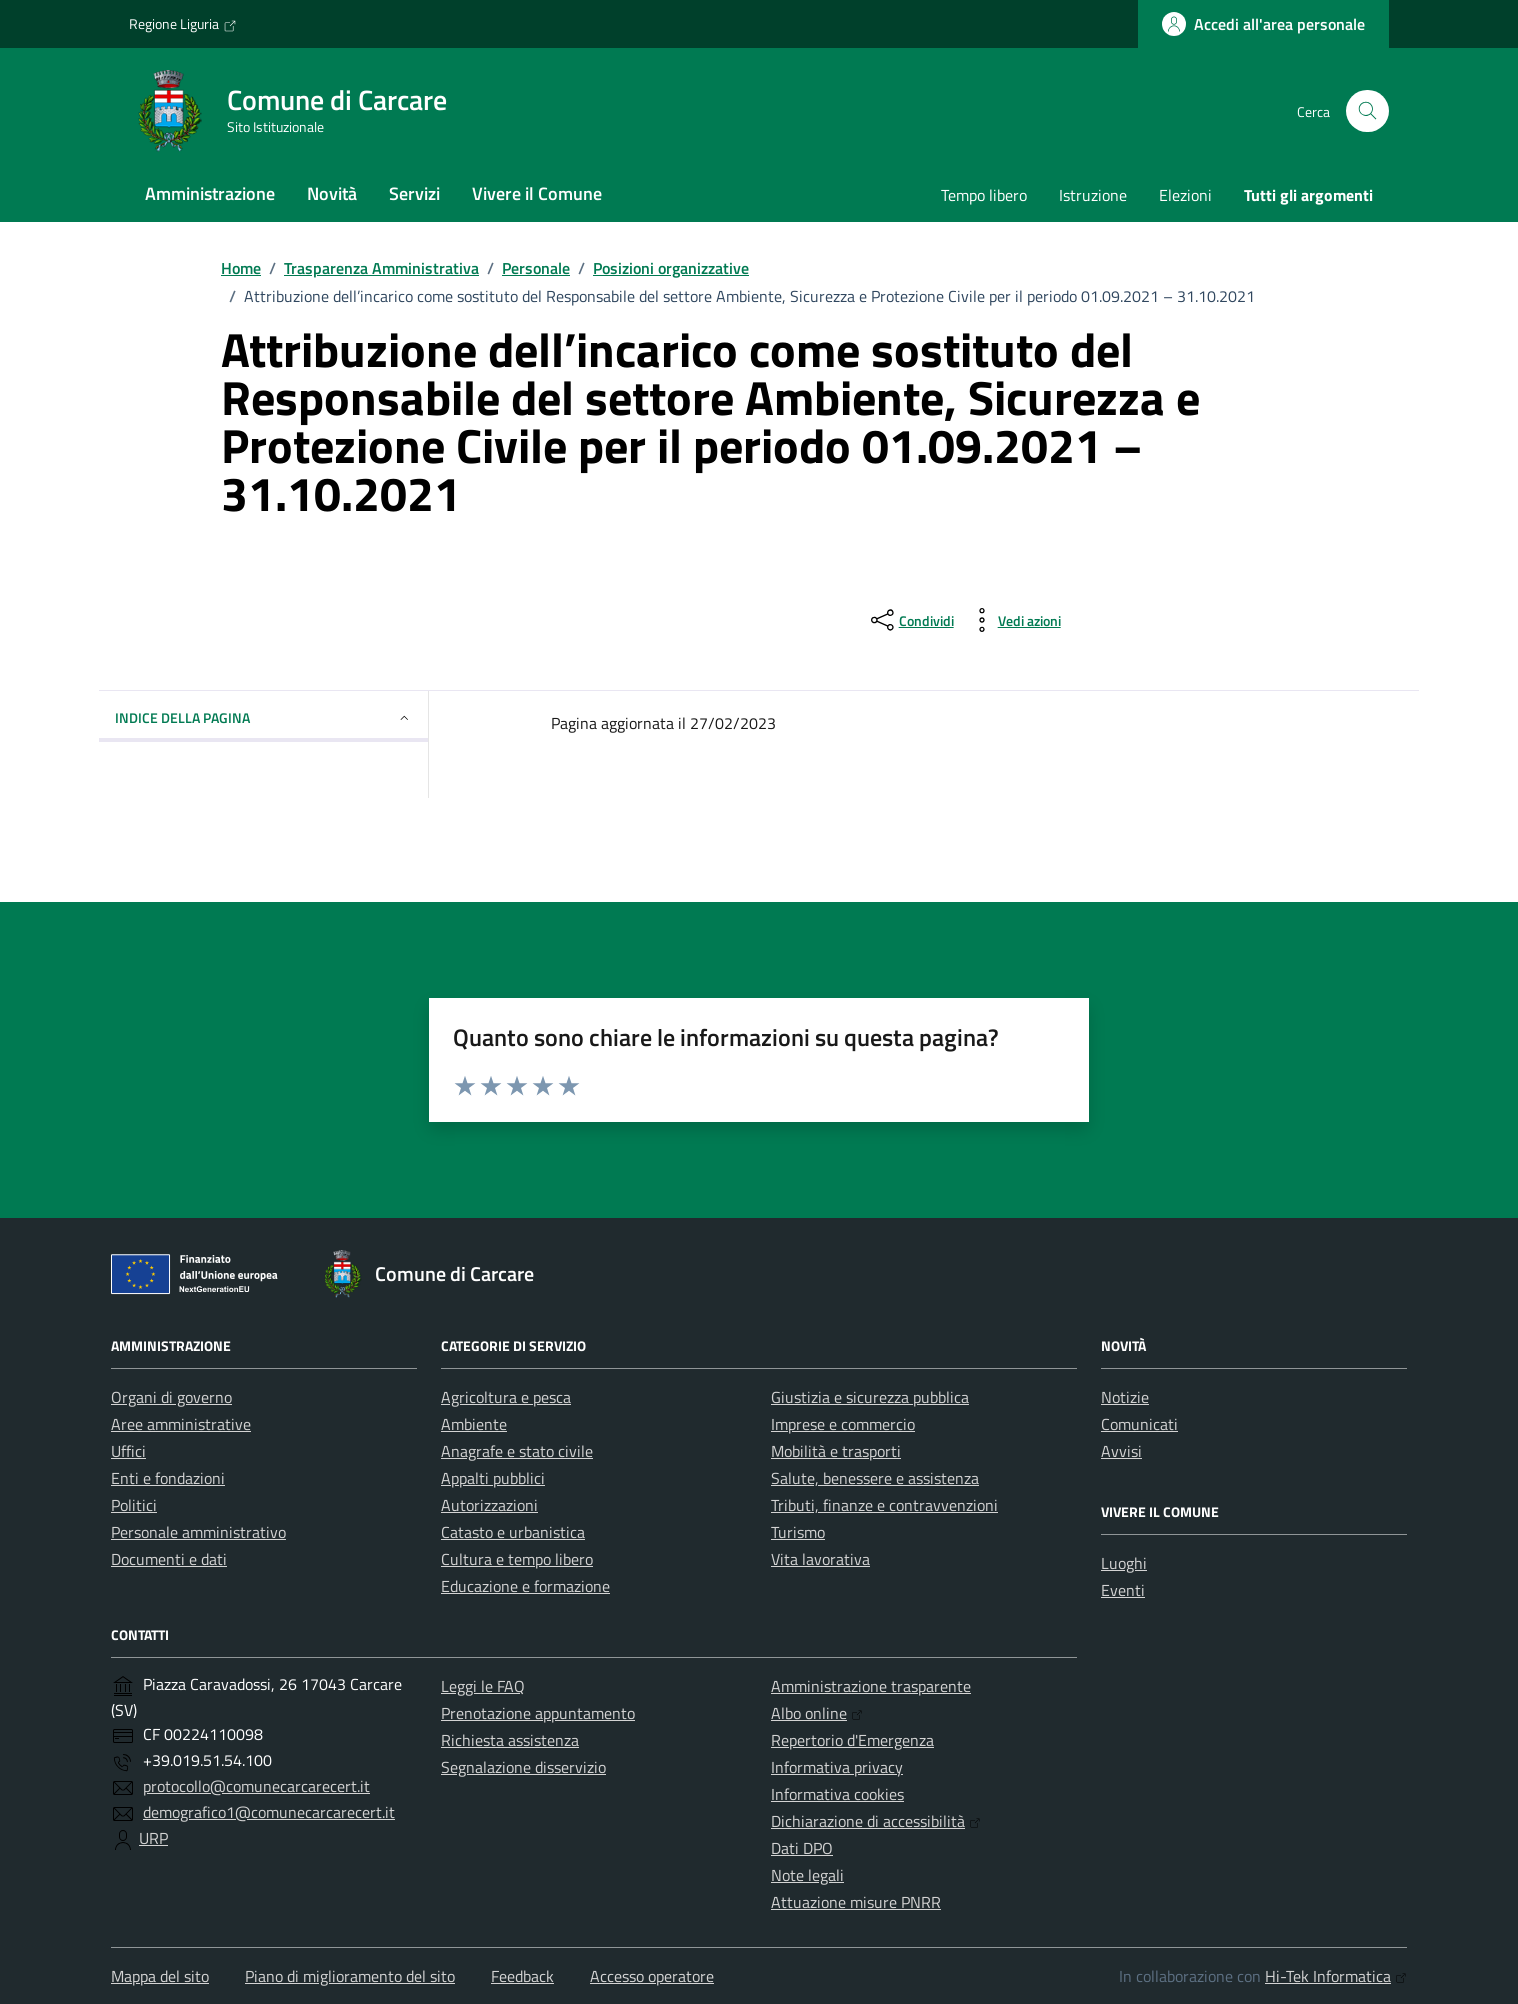 The height and width of the screenshot is (2004, 1518). I want to click on Agricoltura e pesca, so click(506, 1397).